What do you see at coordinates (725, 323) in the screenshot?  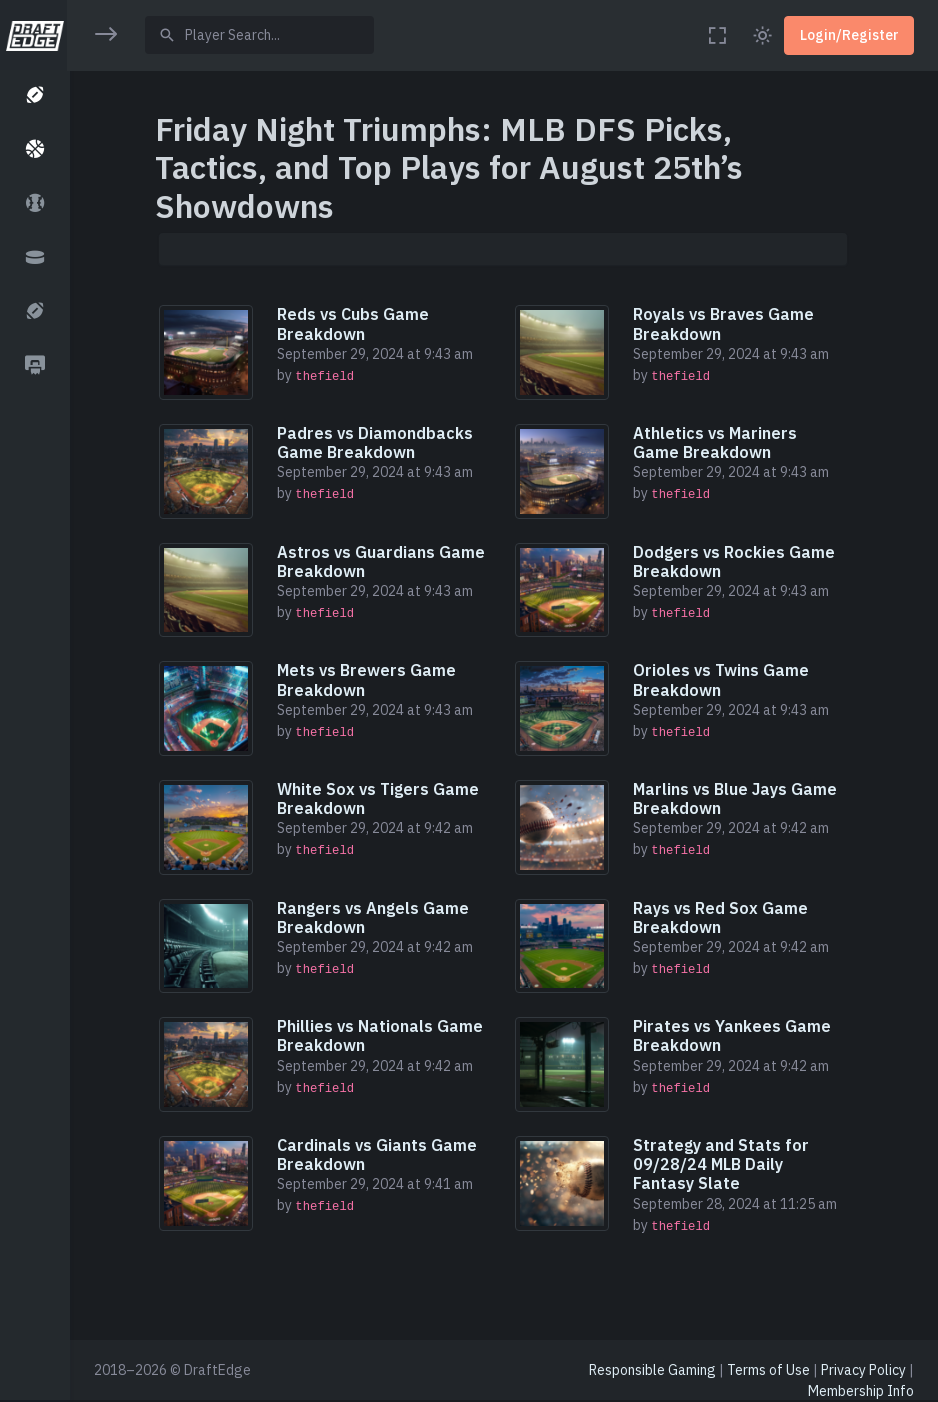 I see `Royals vs Braves Game Breakdown` at bounding box center [725, 323].